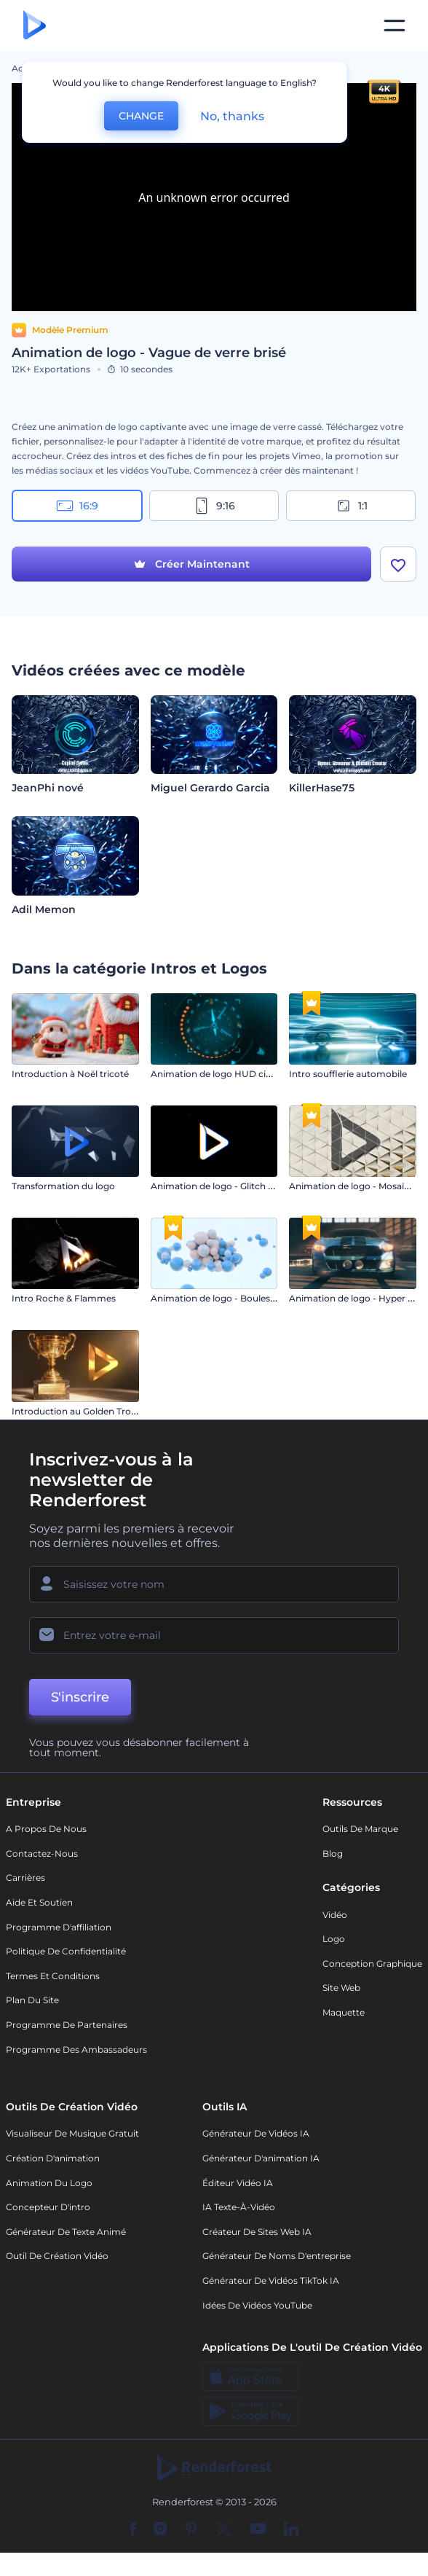 The height and width of the screenshot is (2576, 428). Describe the element at coordinates (232, 116) in the screenshot. I see `No, thanks` at that location.